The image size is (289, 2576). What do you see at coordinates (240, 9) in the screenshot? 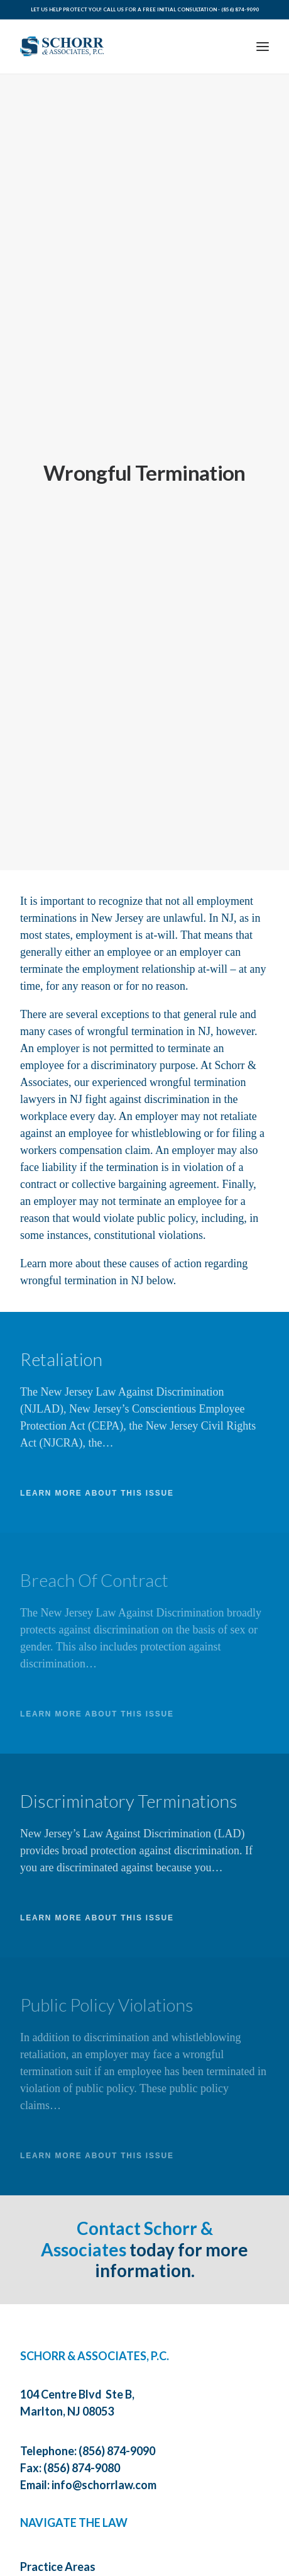
I see `(856) 874-9090` at bounding box center [240, 9].